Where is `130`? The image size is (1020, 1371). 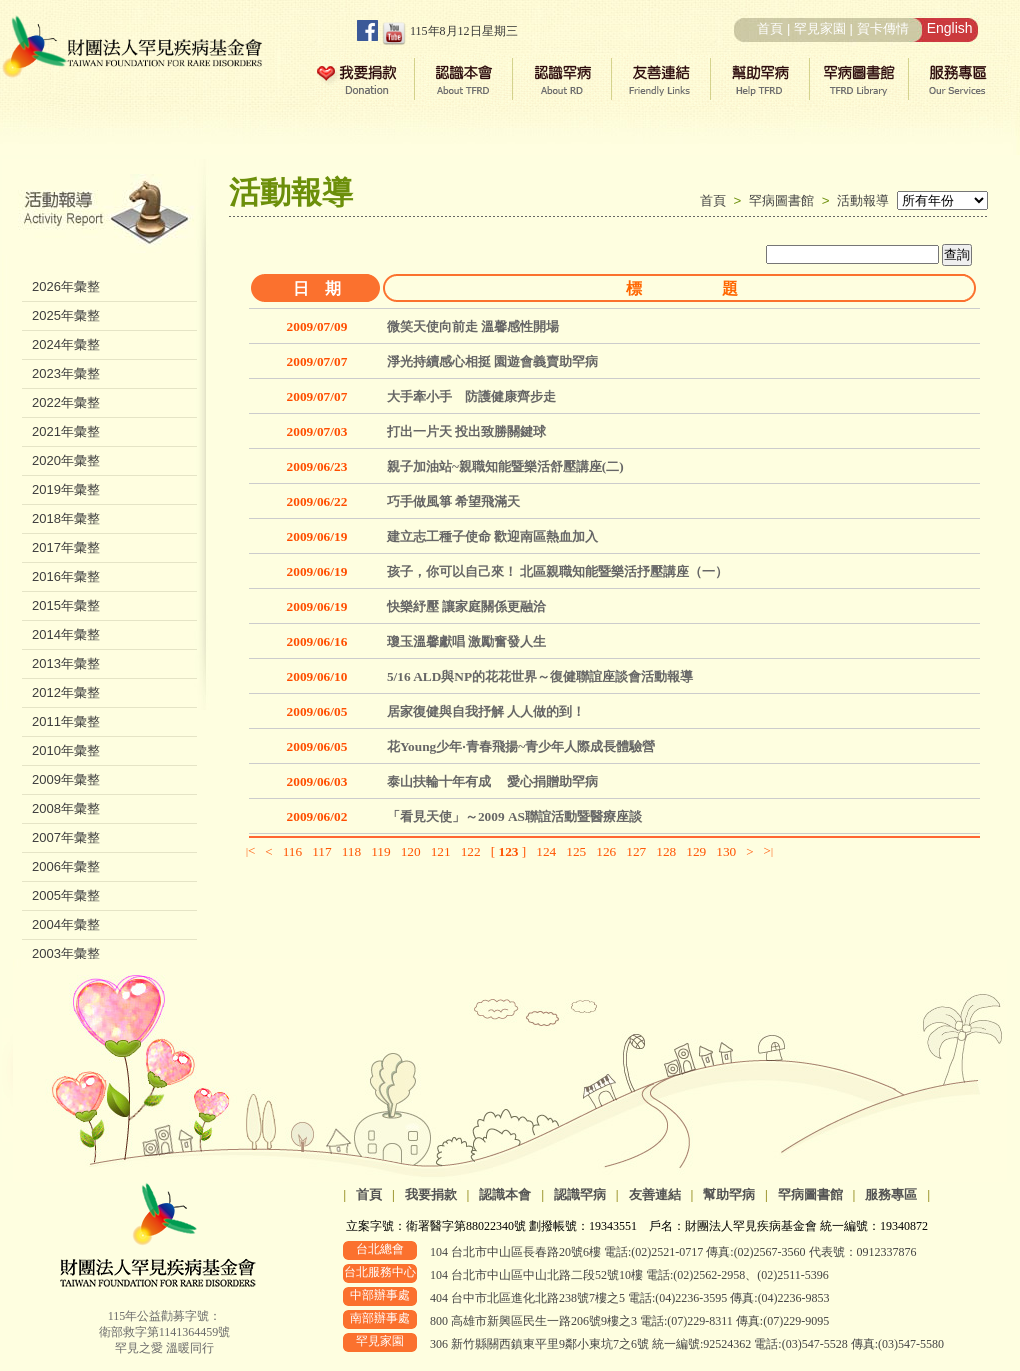 130 is located at coordinates (726, 851).